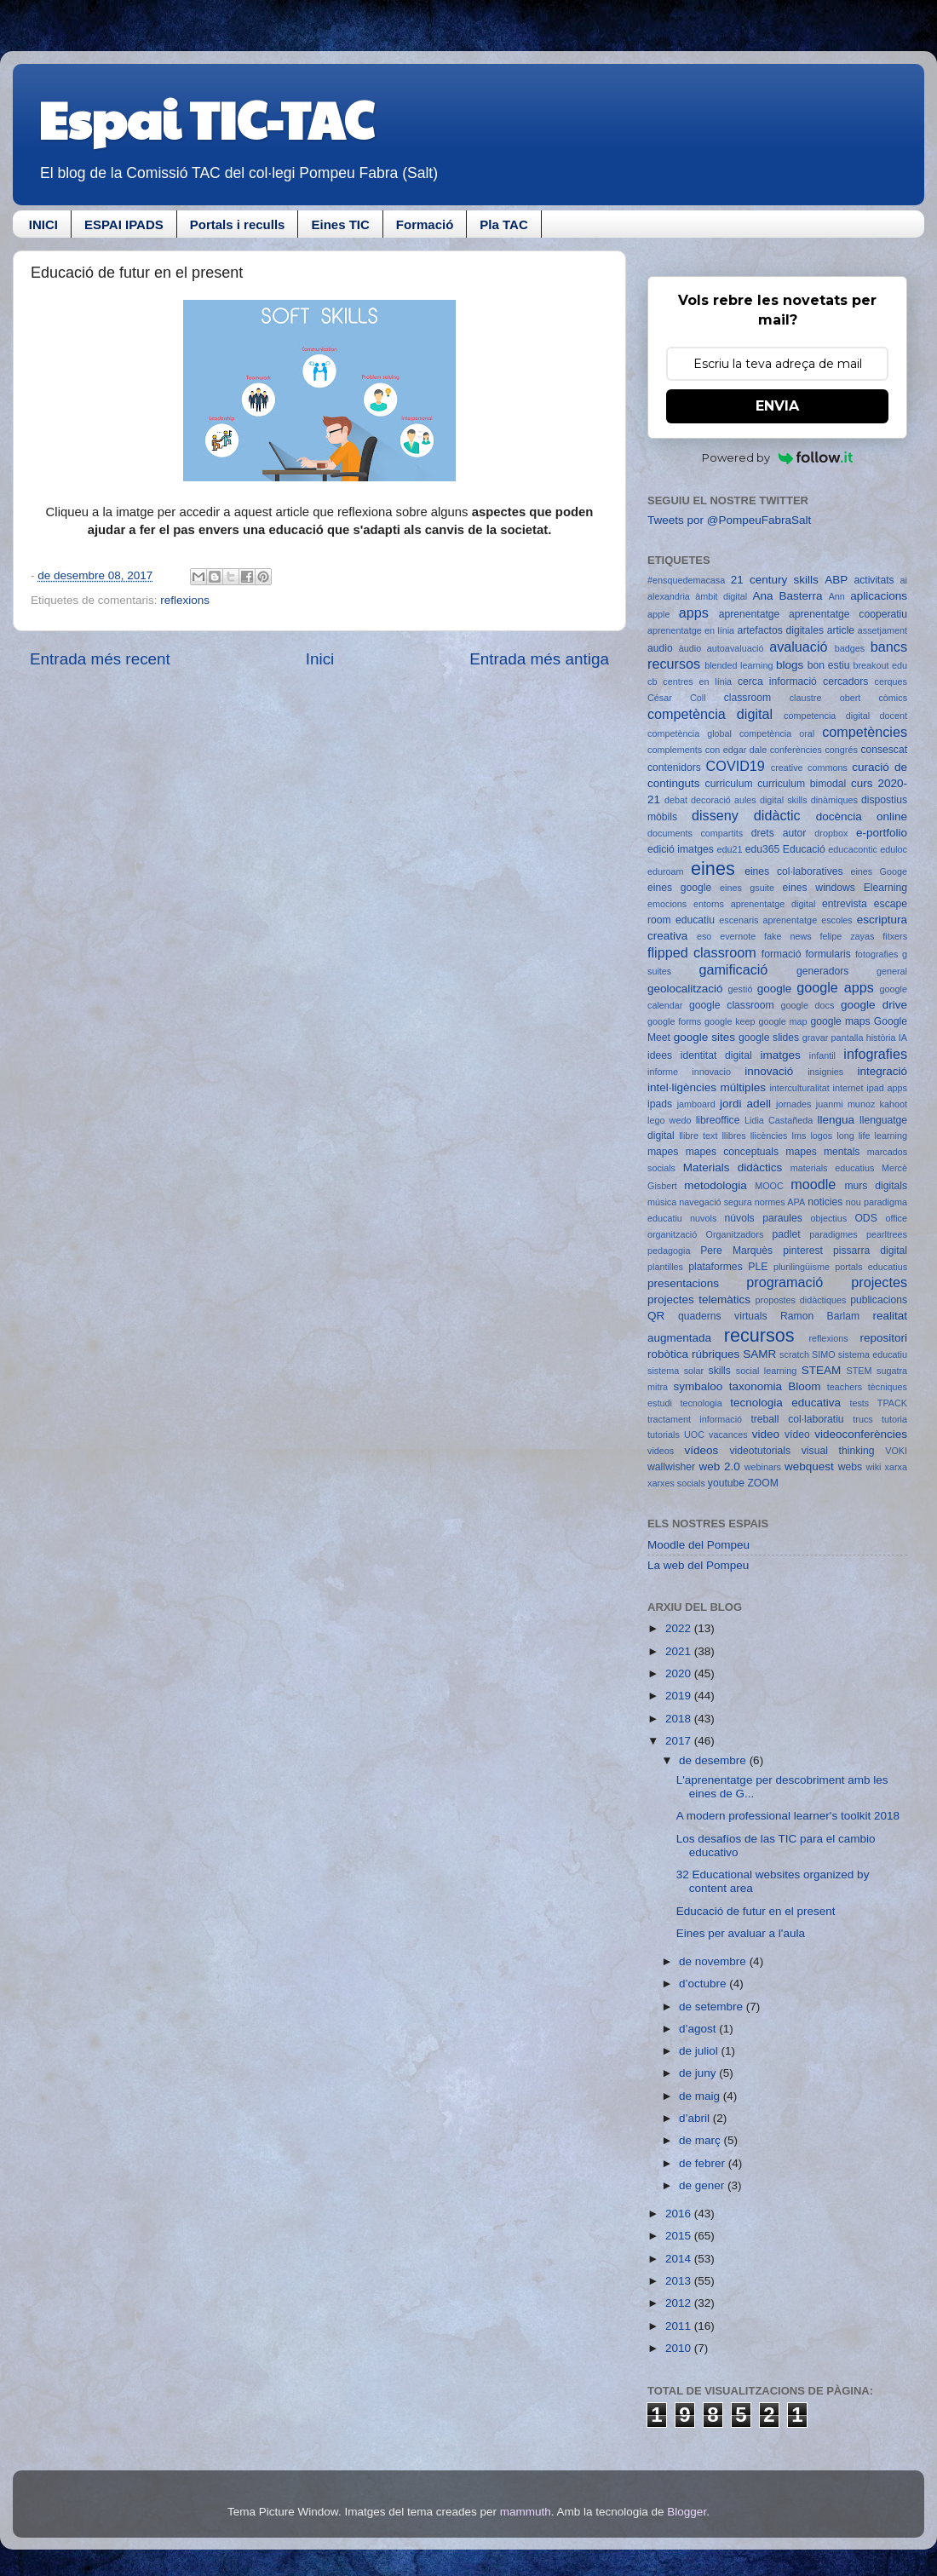 This screenshot has height=2576, width=937. Describe the element at coordinates (864, 731) in the screenshot. I see `competències` at that location.